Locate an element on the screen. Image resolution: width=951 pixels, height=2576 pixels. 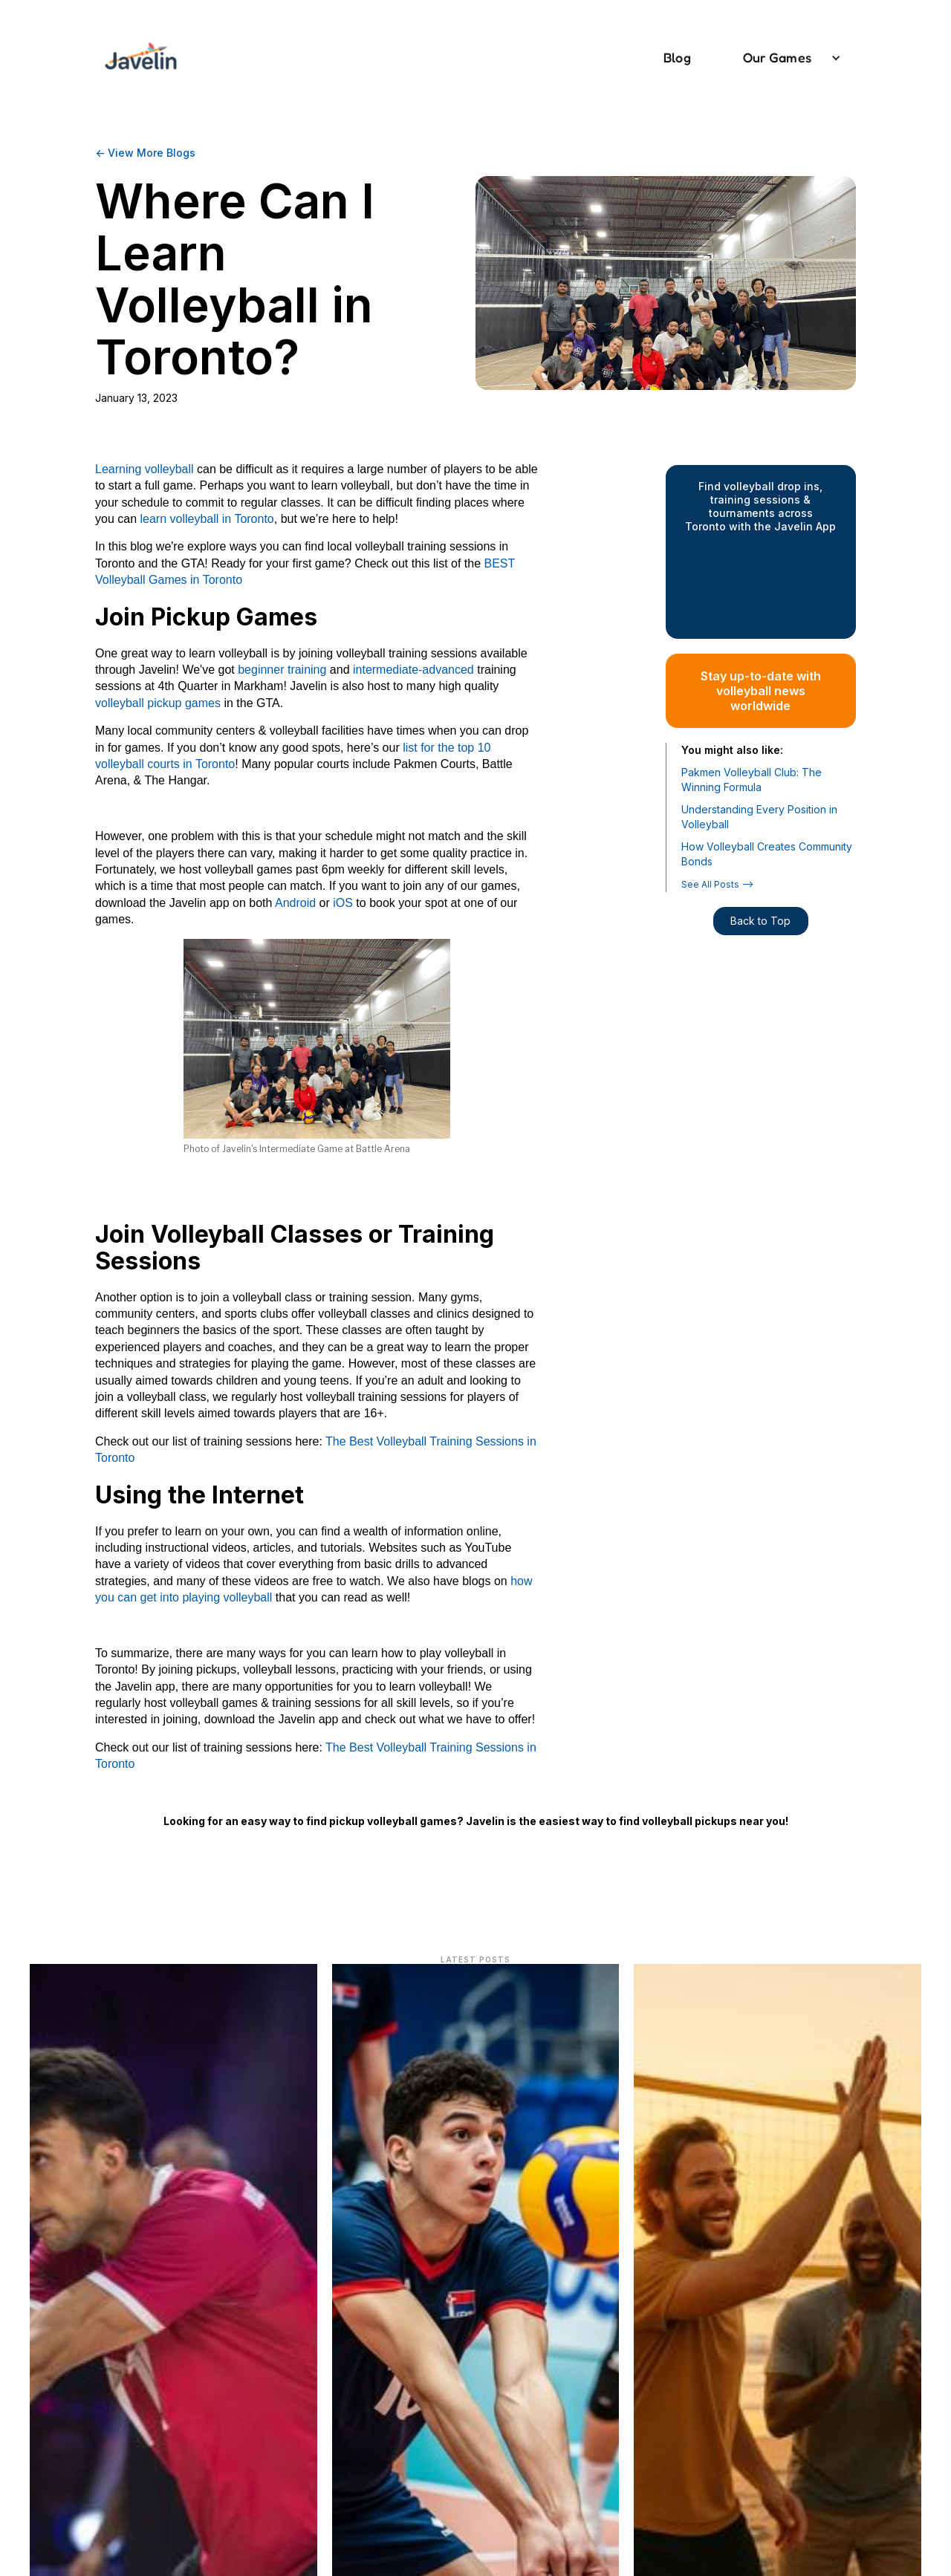
See All Posts --> is located at coordinates (717, 884).